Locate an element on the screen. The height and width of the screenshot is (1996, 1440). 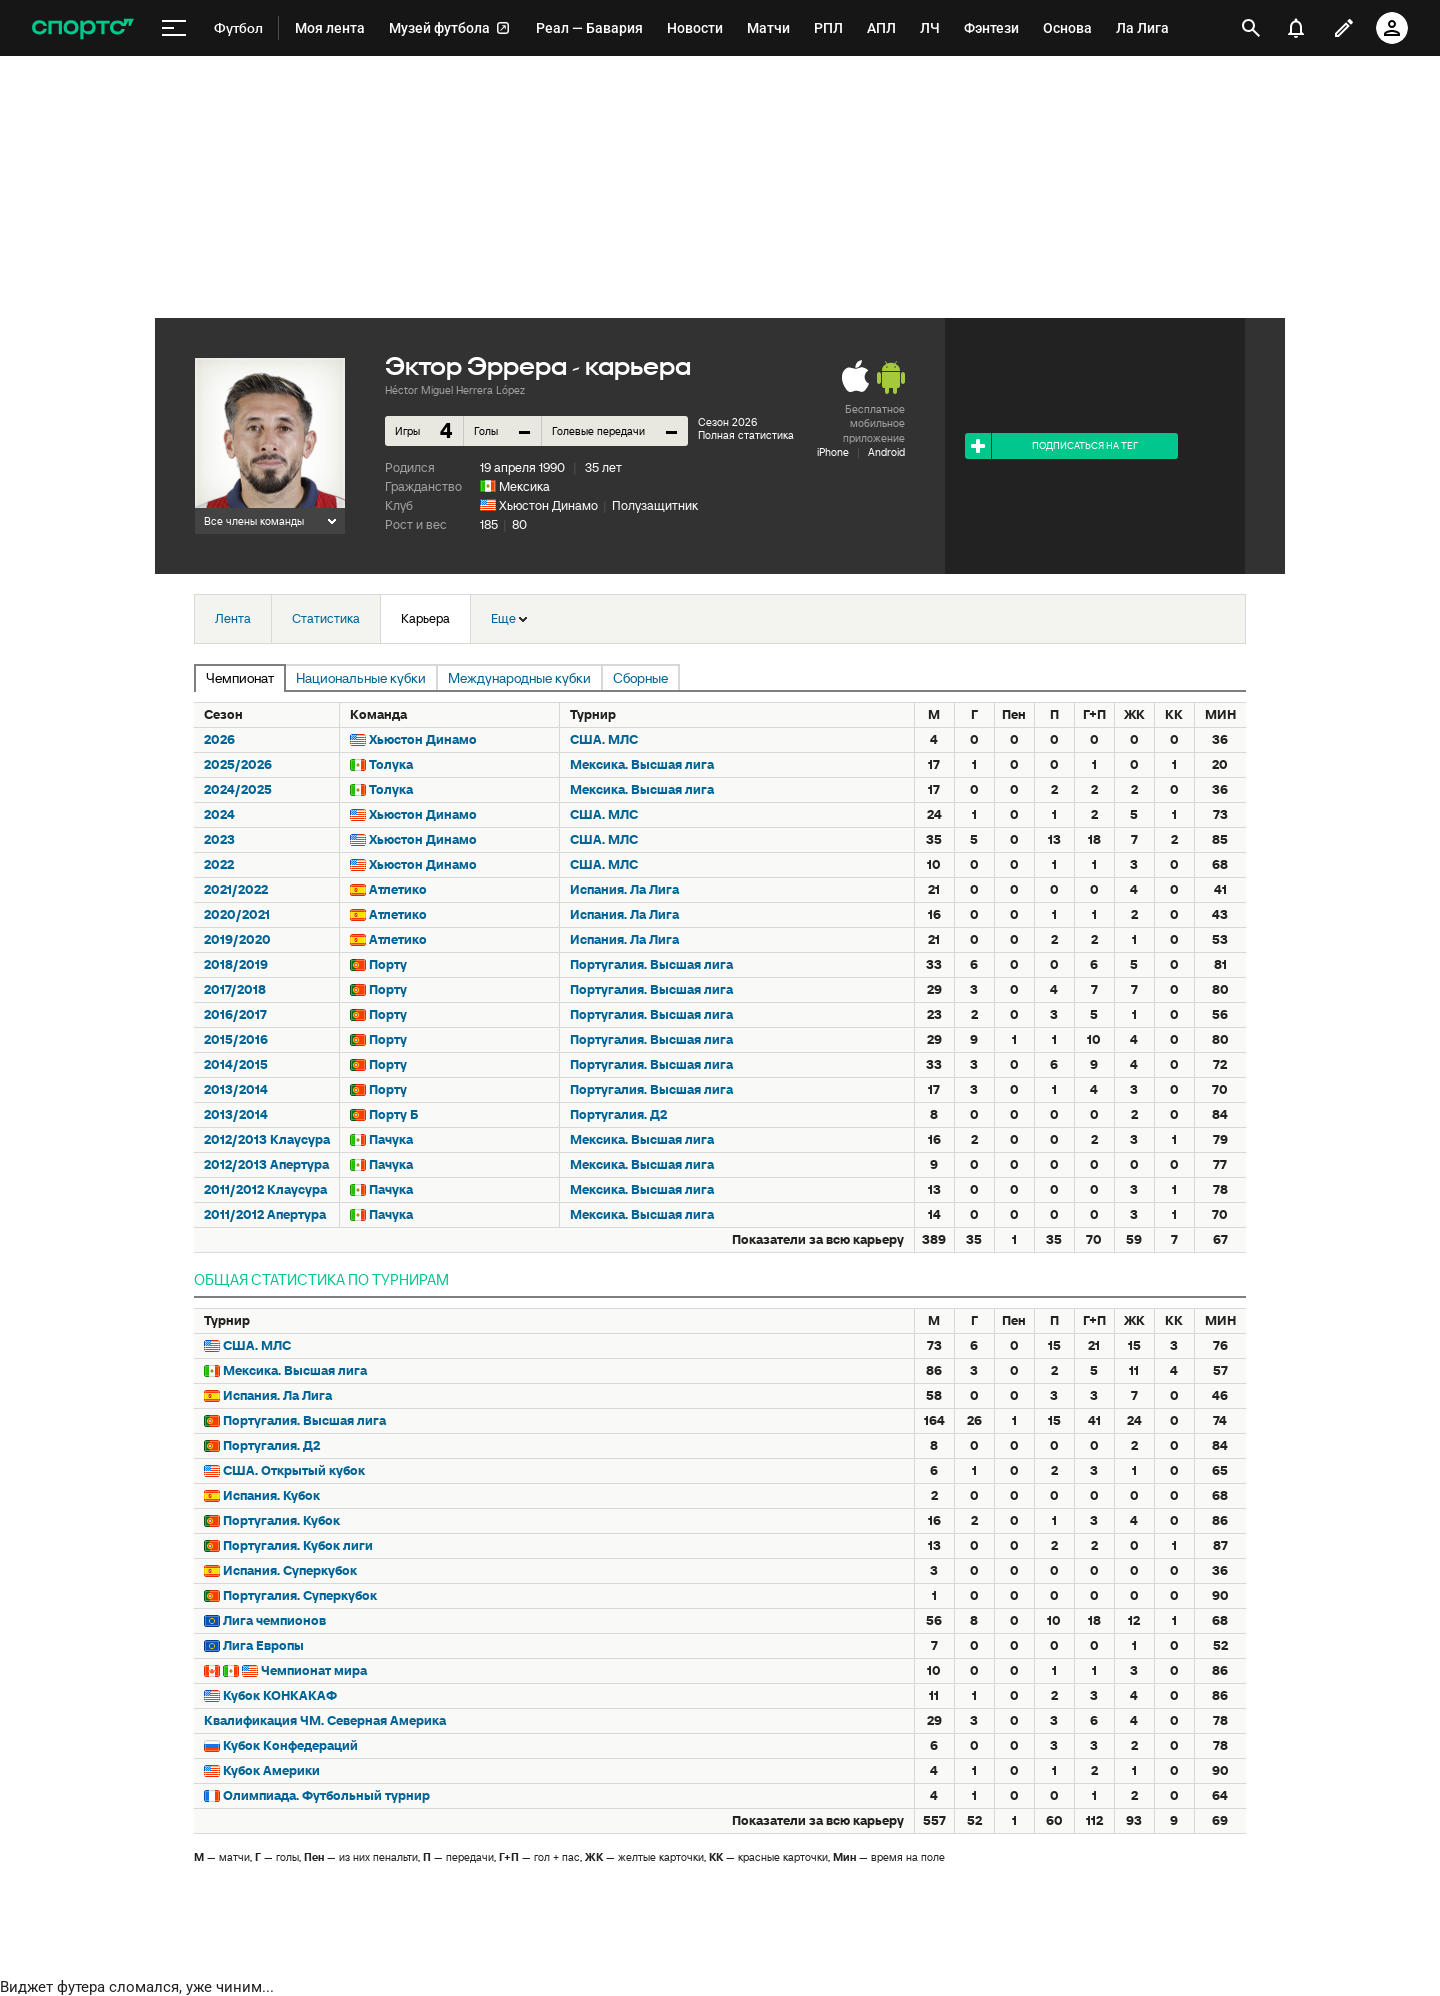
2012/2013 Клаусура is located at coordinates (267, 1139).